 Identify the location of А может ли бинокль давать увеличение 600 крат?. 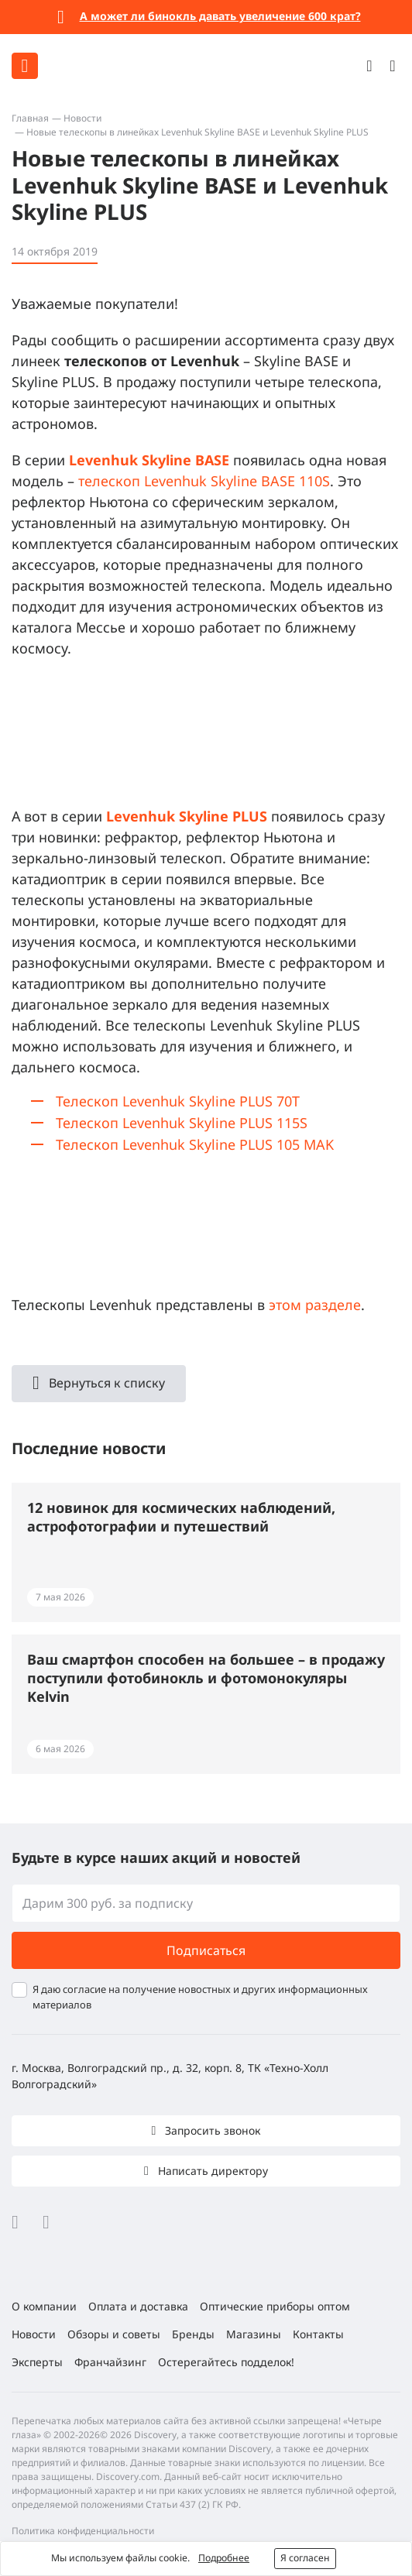
(220, 16).